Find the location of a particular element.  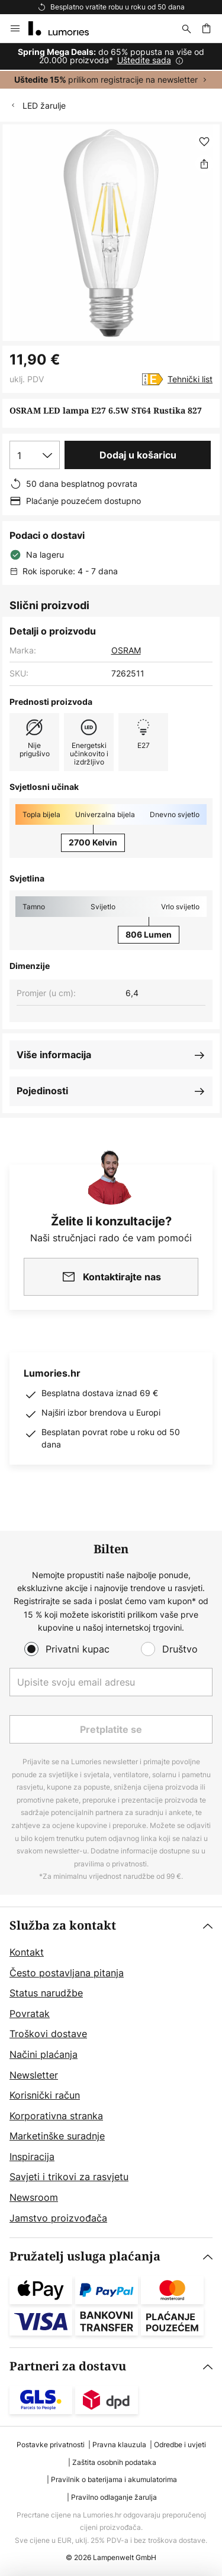

Korporativna stranka is located at coordinates (56, 2115).